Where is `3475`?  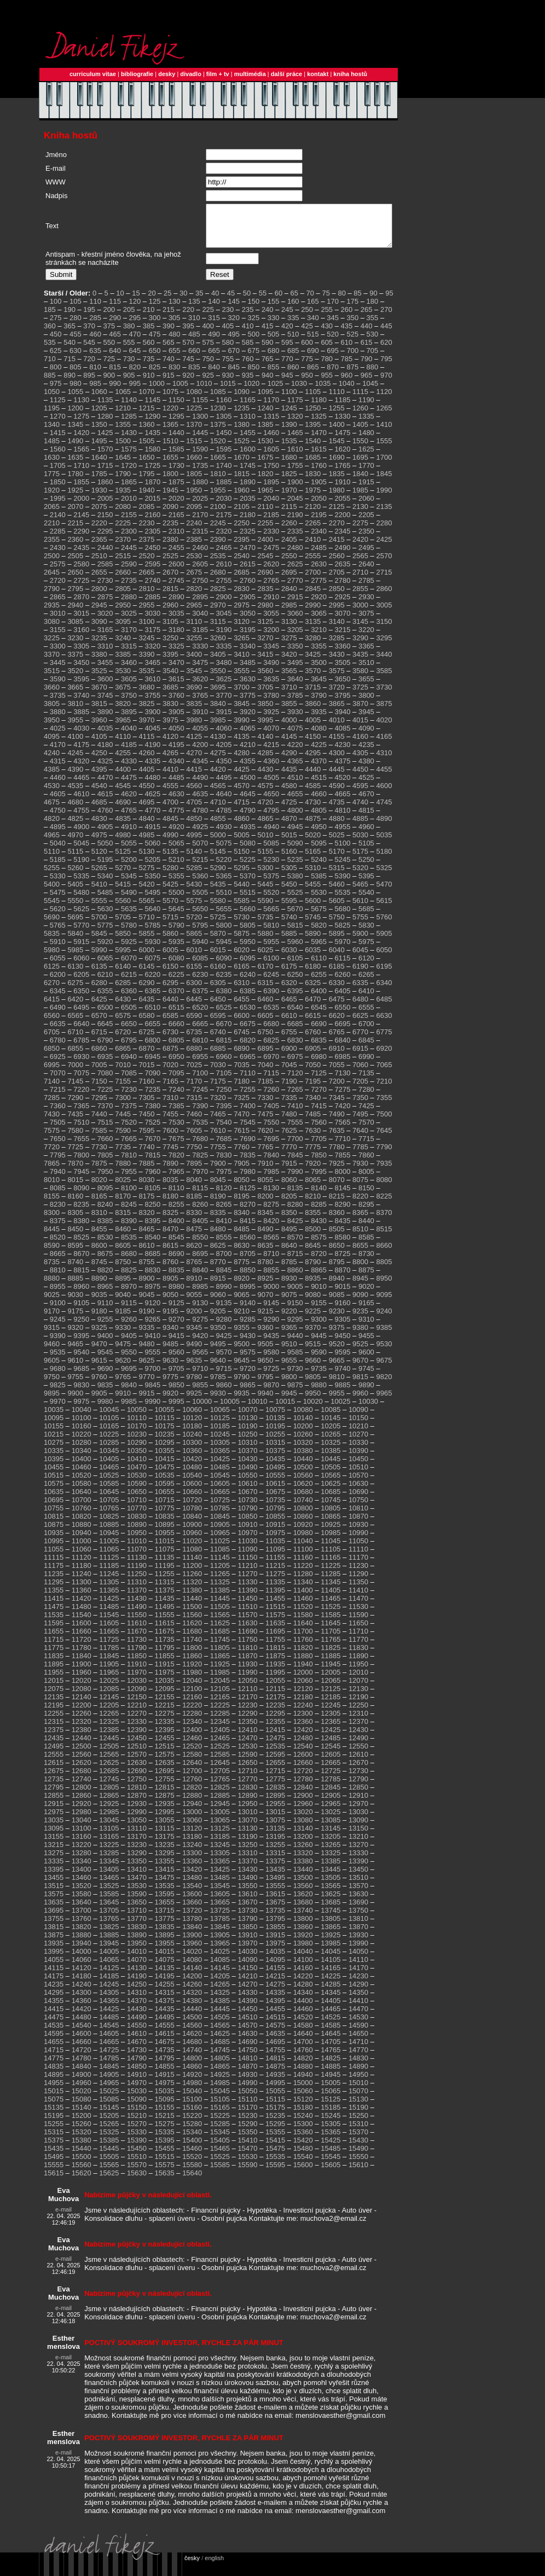 3475 is located at coordinates (200, 671).